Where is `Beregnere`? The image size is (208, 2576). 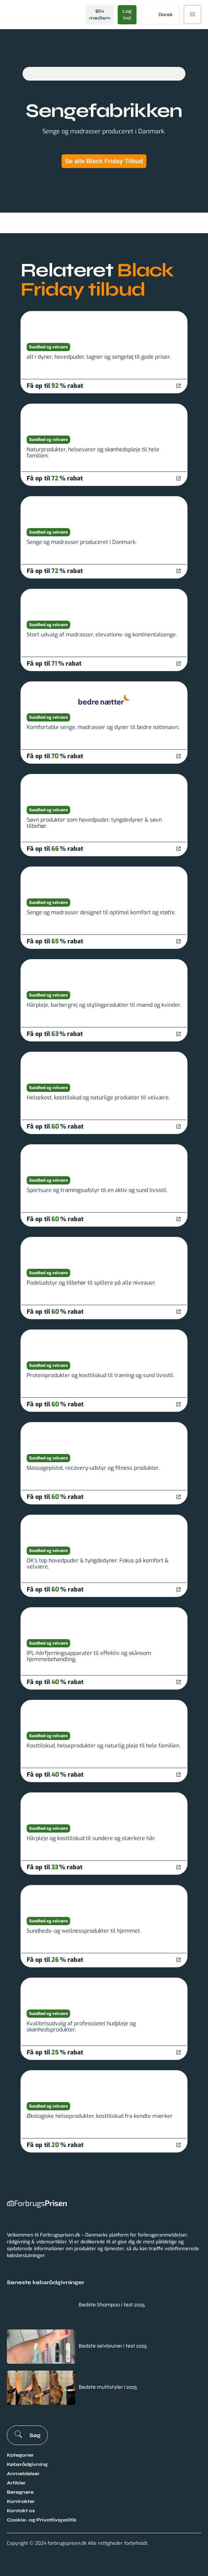 Beregnere is located at coordinates (20, 2492).